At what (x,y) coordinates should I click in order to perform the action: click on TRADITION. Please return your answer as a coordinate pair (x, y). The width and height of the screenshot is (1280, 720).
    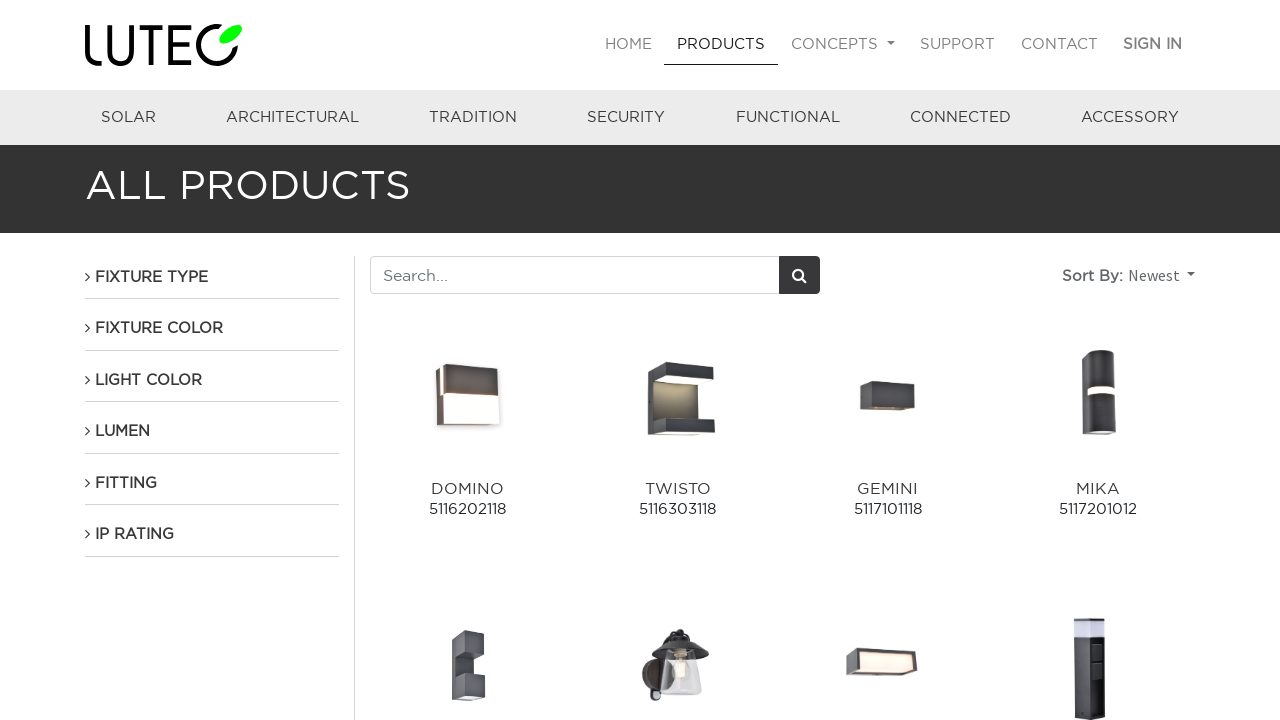
    Looking at the image, I should click on (473, 116).